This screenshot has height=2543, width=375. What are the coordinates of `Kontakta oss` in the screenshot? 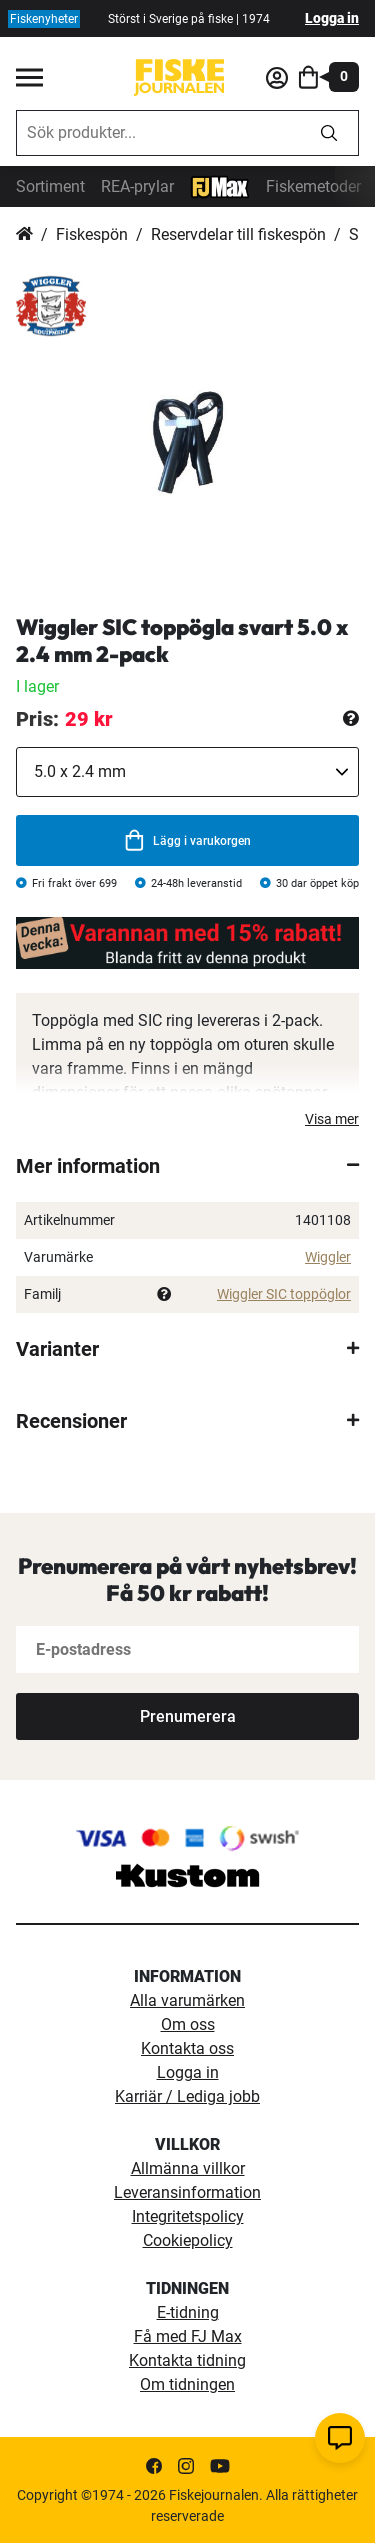 It's located at (187, 2048).